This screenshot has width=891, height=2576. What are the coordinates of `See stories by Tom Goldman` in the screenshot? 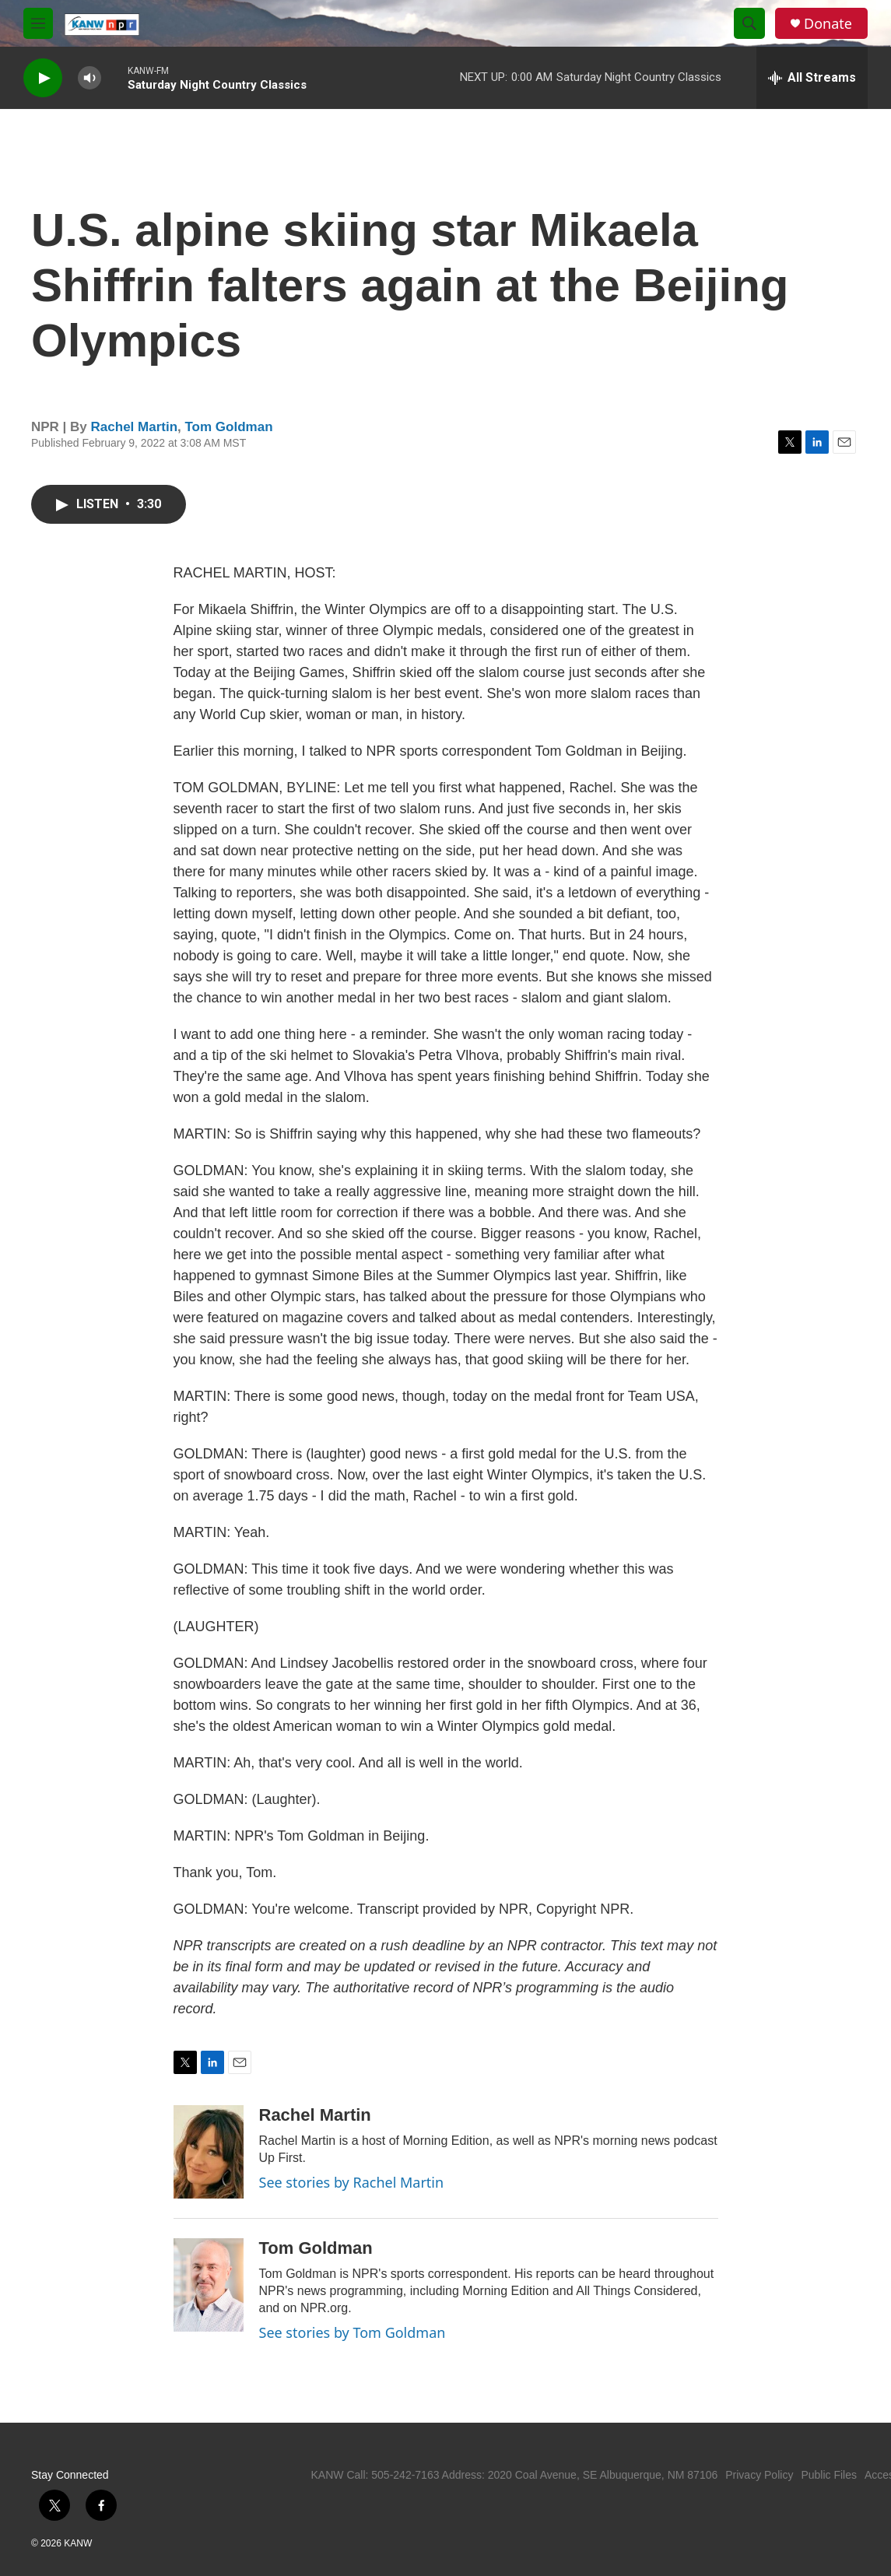 It's located at (352, 2332).